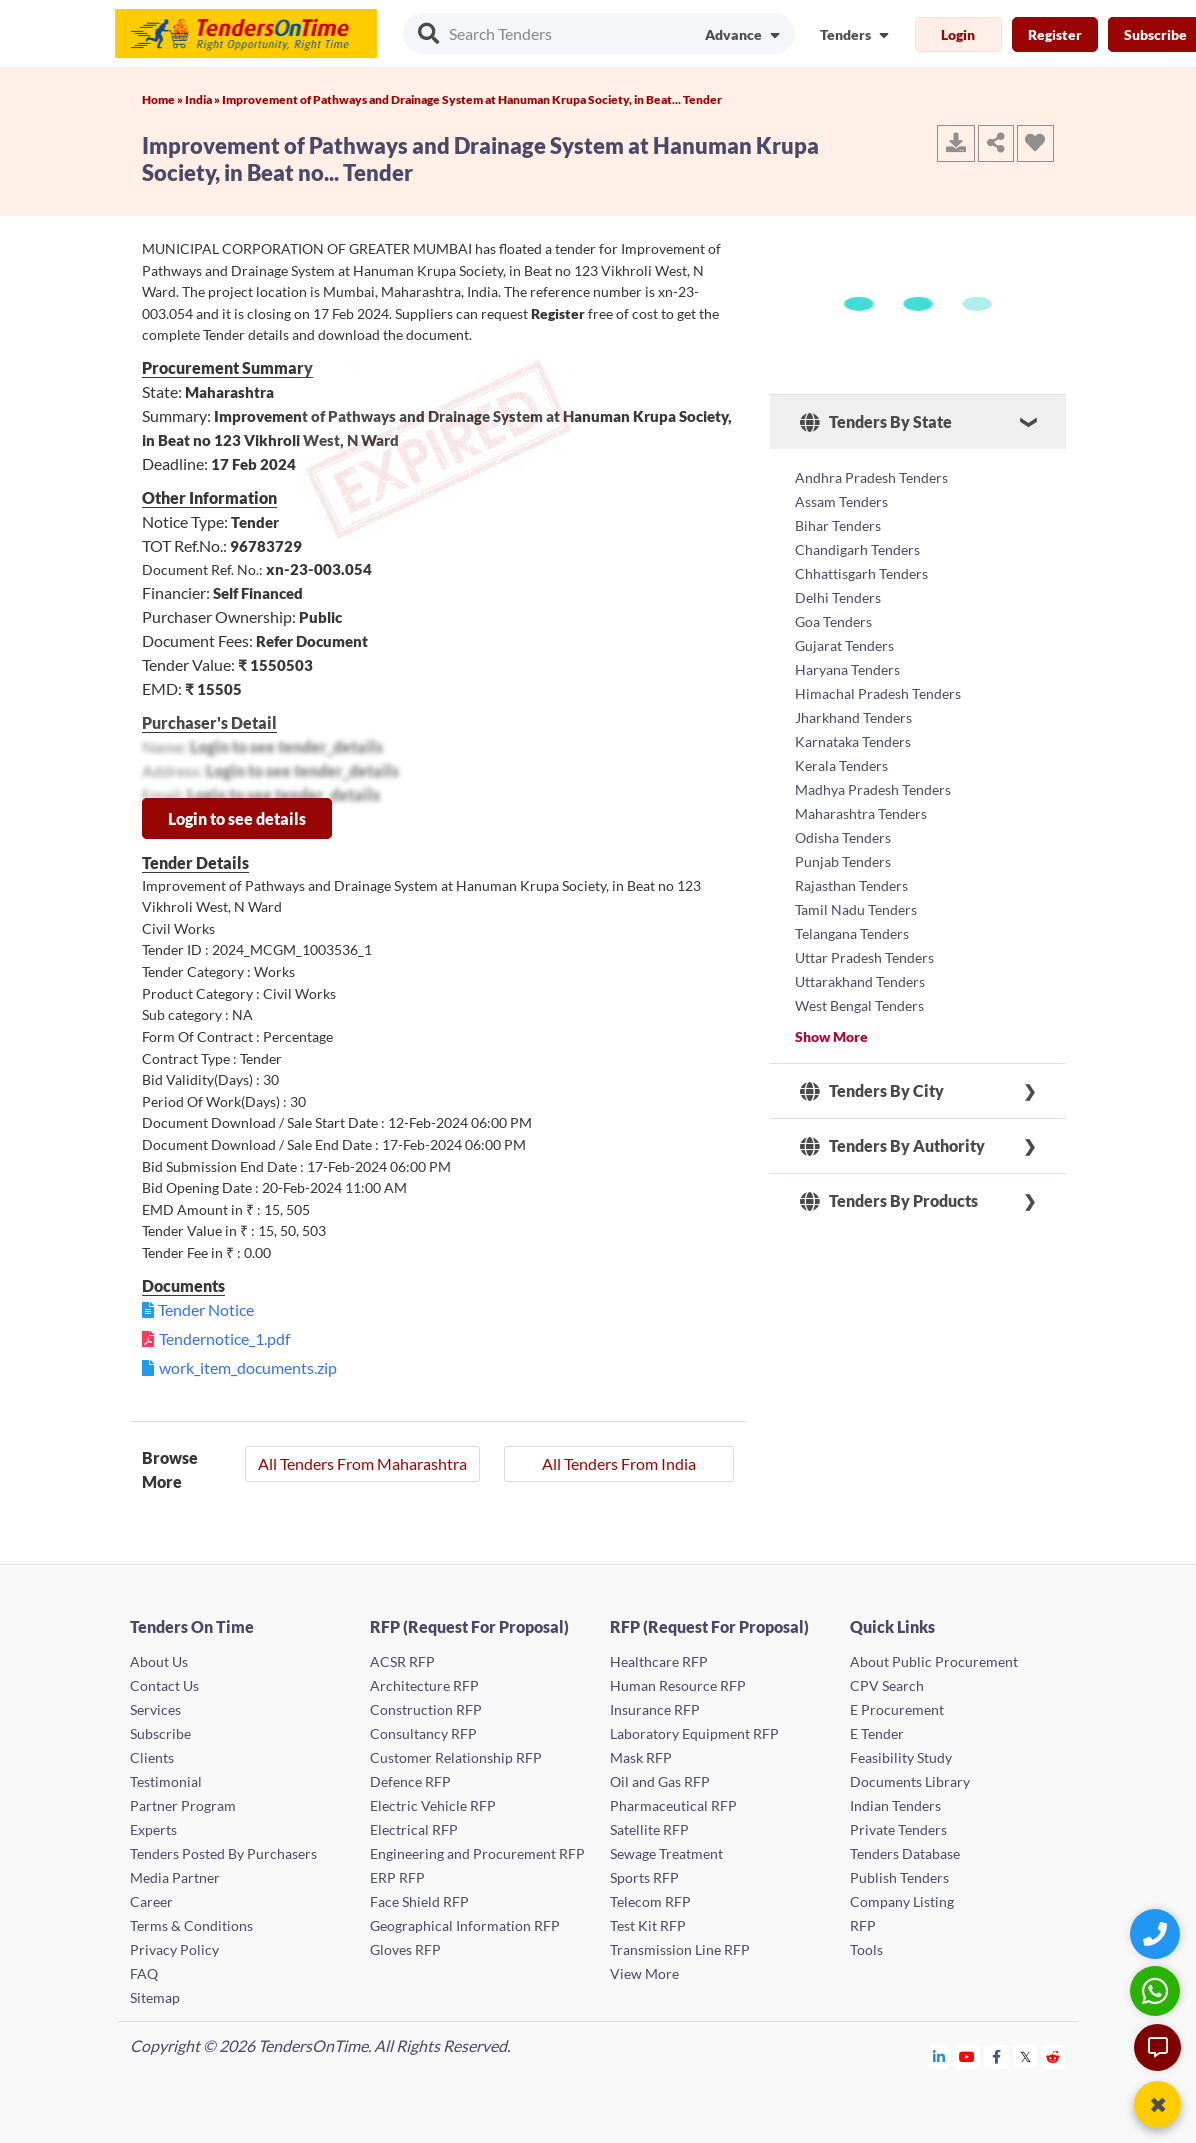 This screenshot has width=1196, height=2143. I want to click on Login, so click(958, 34).